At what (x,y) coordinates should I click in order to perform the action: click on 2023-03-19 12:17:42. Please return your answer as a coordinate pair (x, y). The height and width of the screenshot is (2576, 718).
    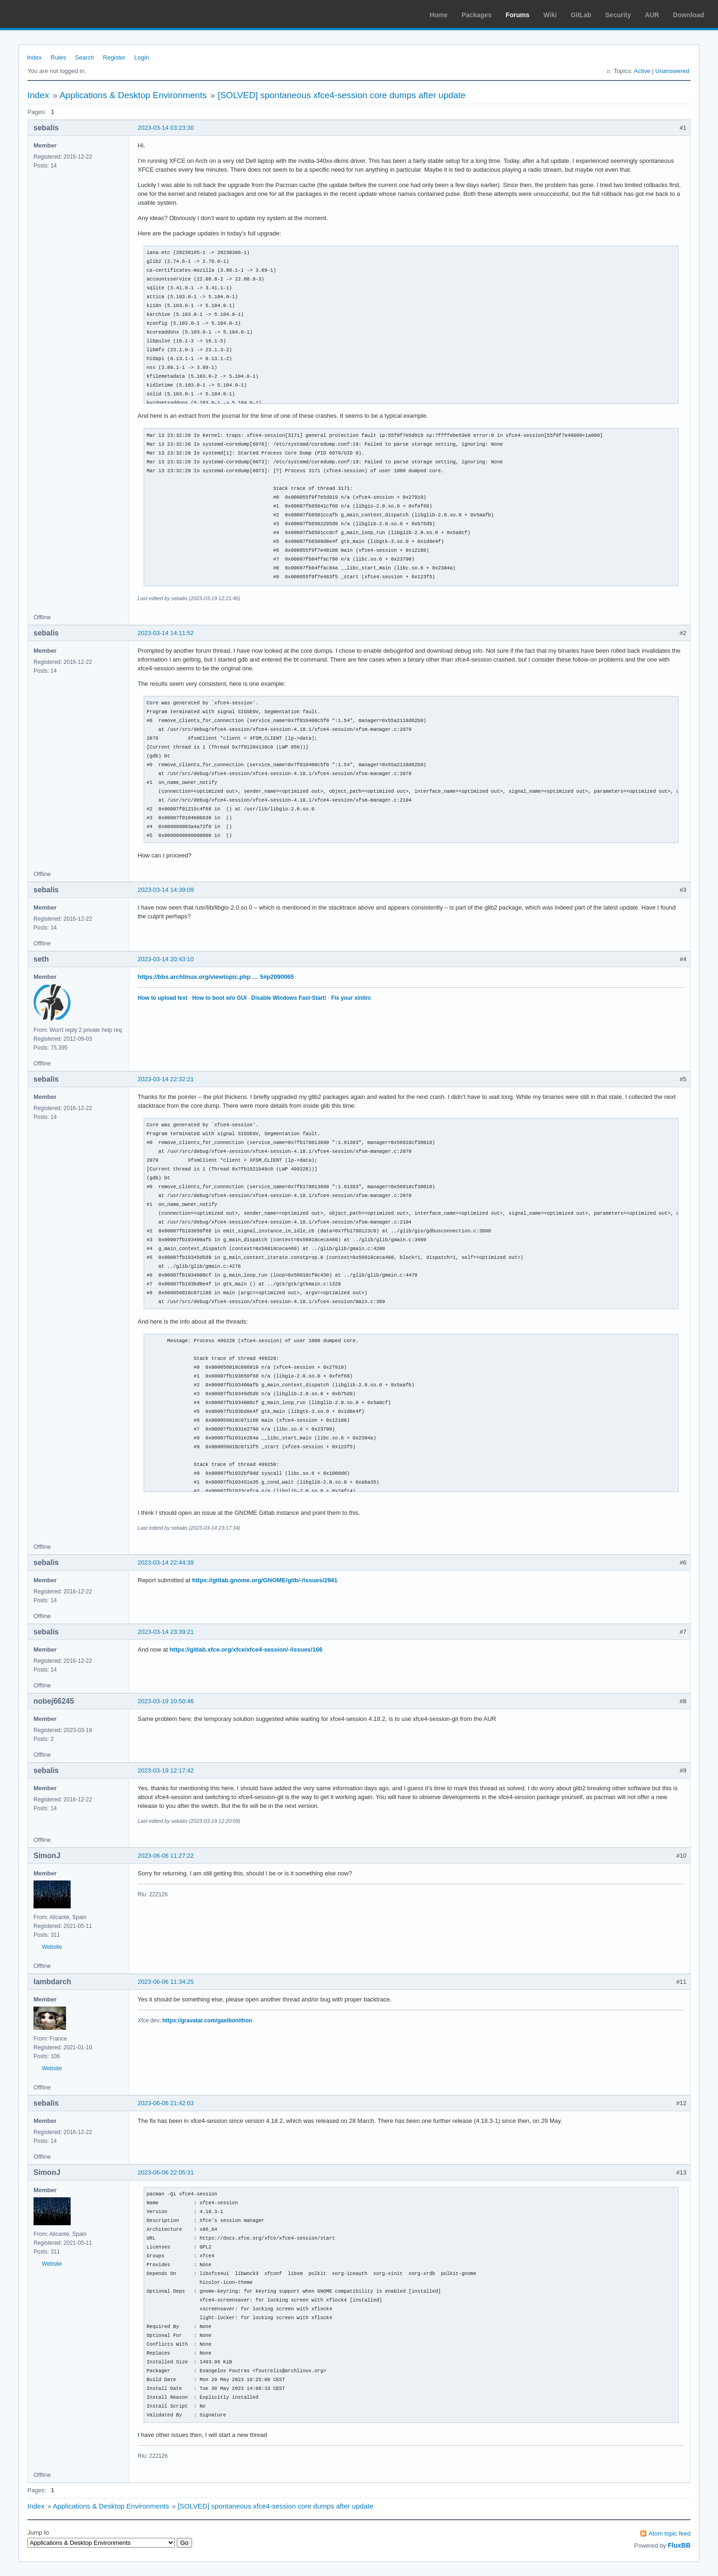
    Looking at the image, I should click on (166, 1770).